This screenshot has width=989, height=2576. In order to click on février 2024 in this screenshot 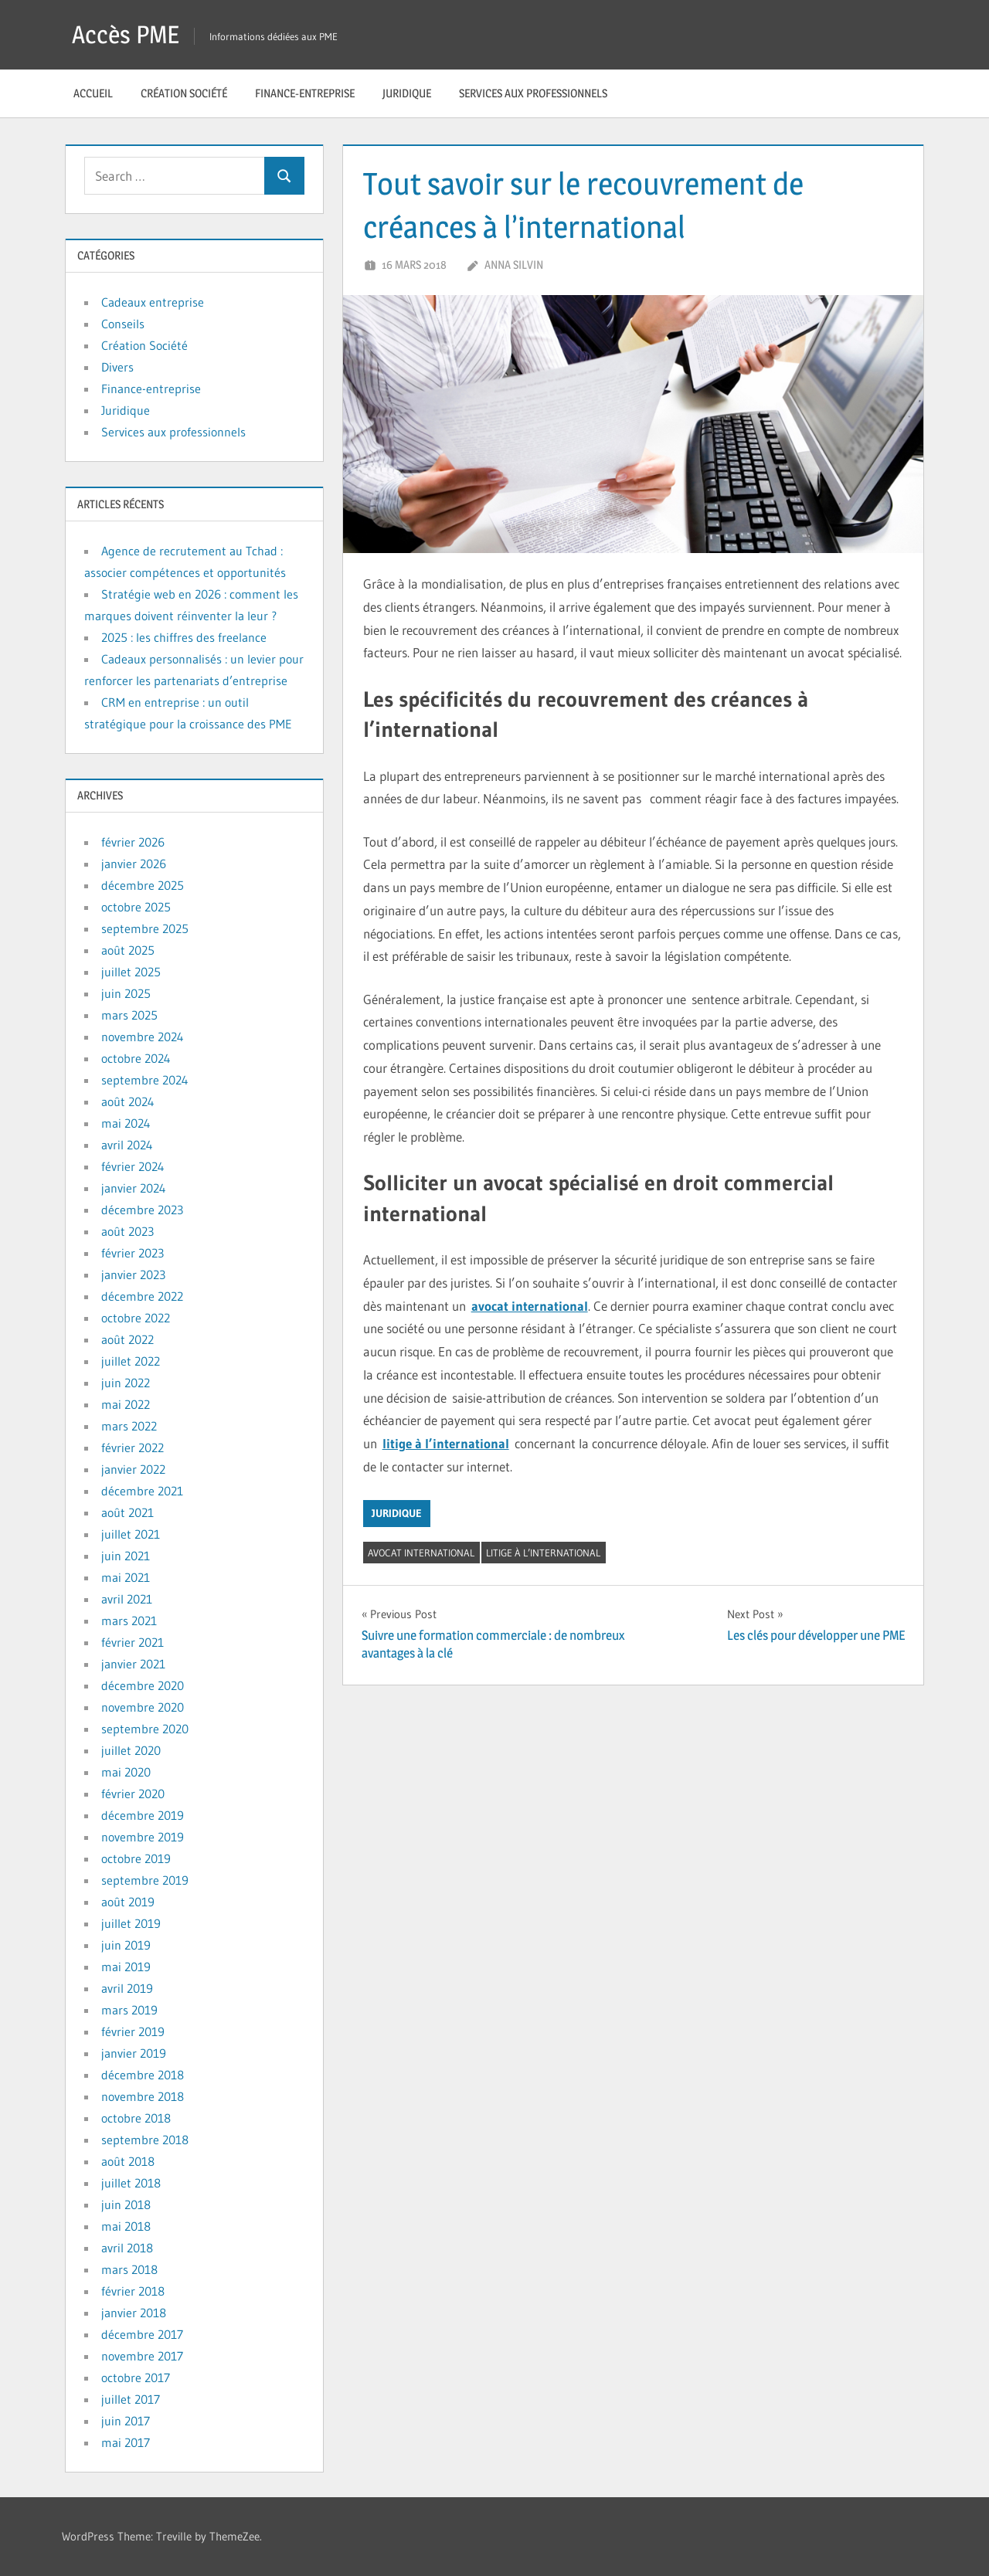, I will do `click(133, 1166)`.